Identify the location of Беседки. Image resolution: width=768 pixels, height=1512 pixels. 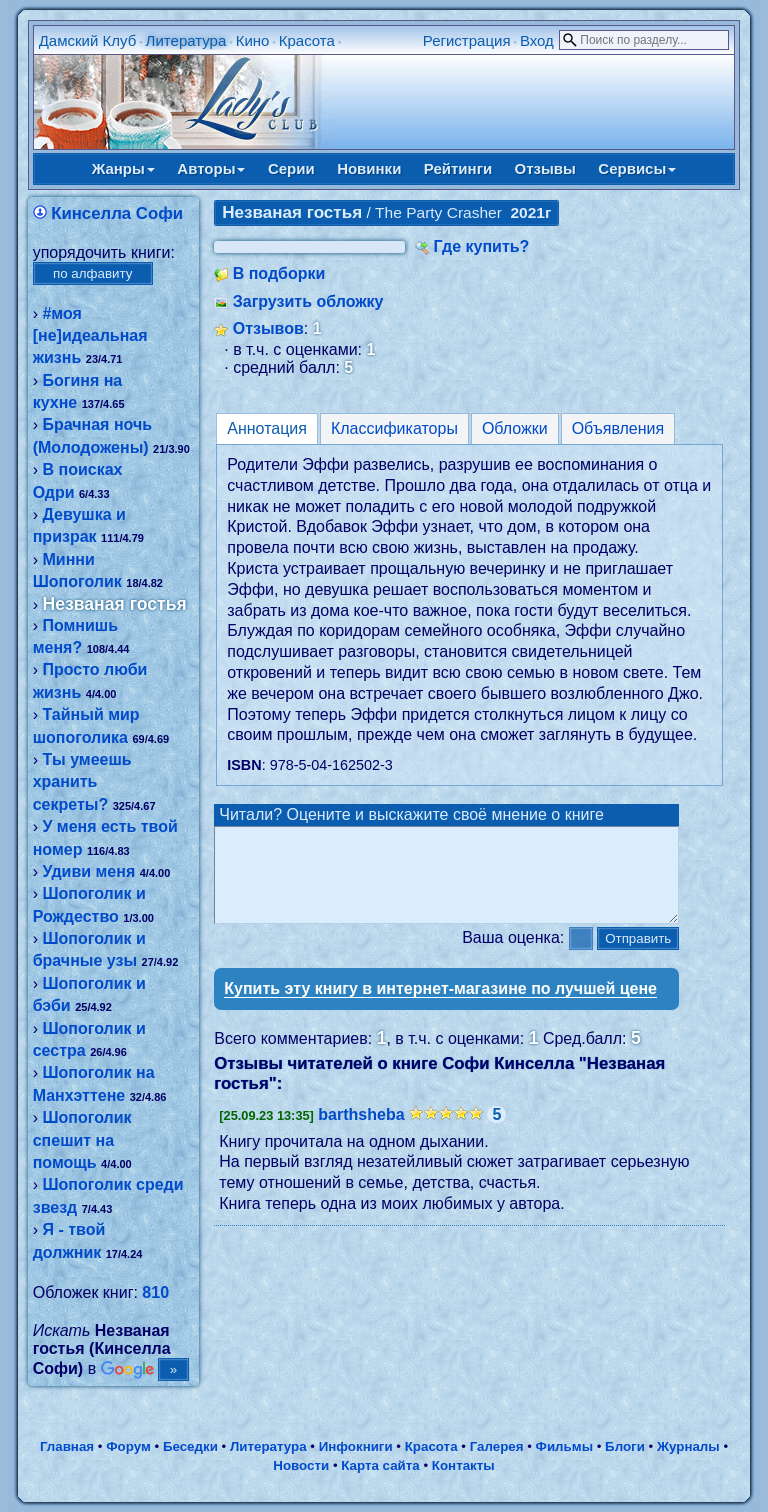
(190, 1446).